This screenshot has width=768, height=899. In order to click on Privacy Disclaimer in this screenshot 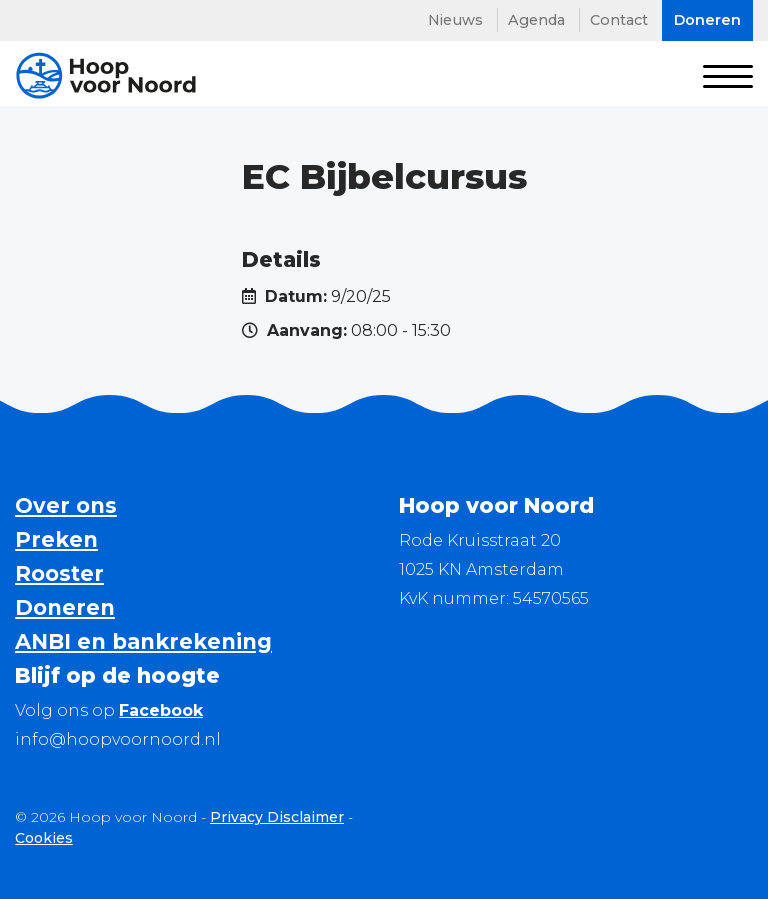, I will do `click(277, 817)`.